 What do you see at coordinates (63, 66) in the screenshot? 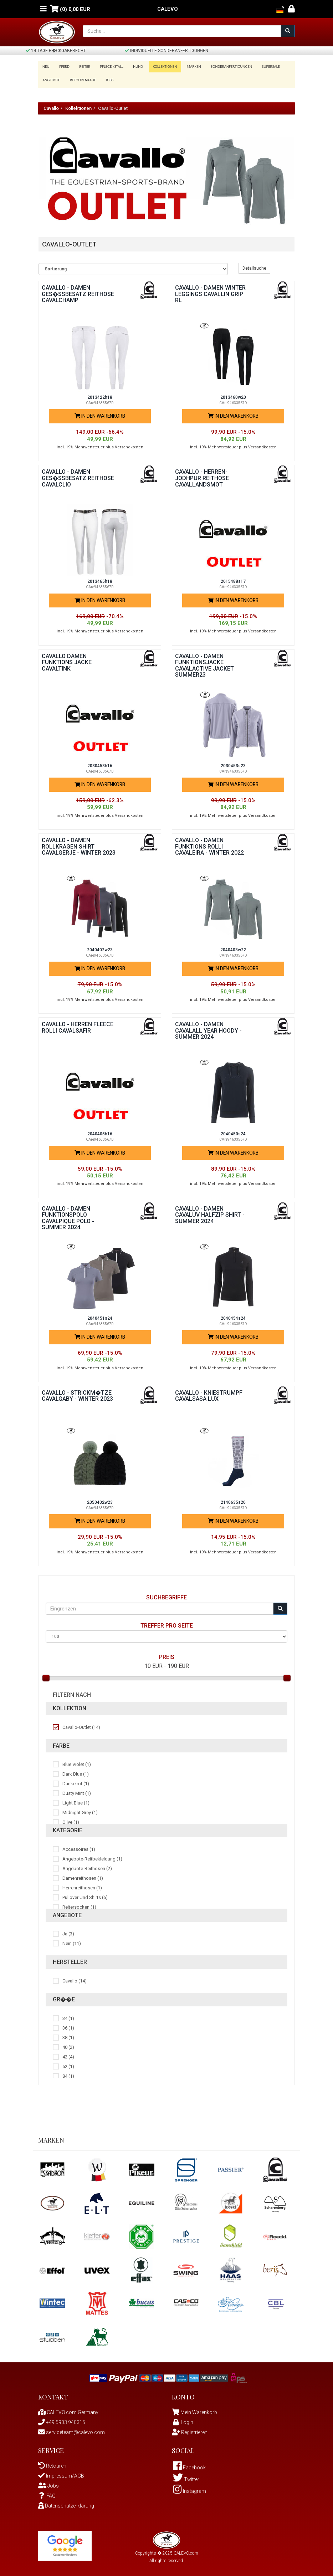
I see `Pferd` at bounding box center [63, 66].